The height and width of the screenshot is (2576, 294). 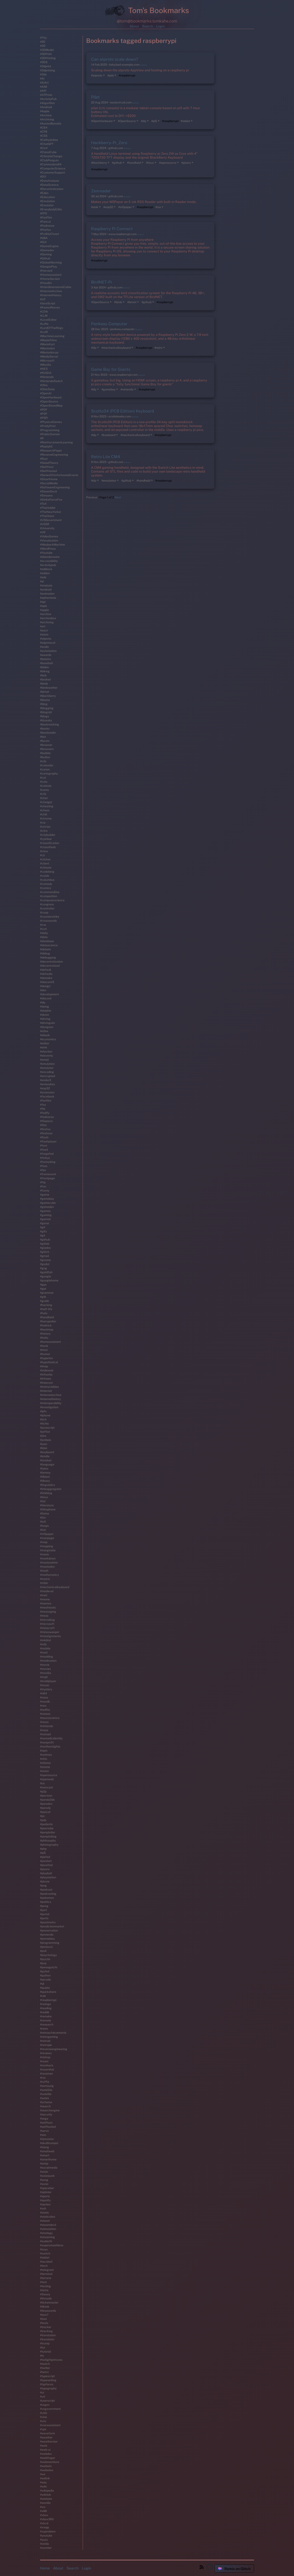 I want to click on #ps4, so click(x=43, y=1951).